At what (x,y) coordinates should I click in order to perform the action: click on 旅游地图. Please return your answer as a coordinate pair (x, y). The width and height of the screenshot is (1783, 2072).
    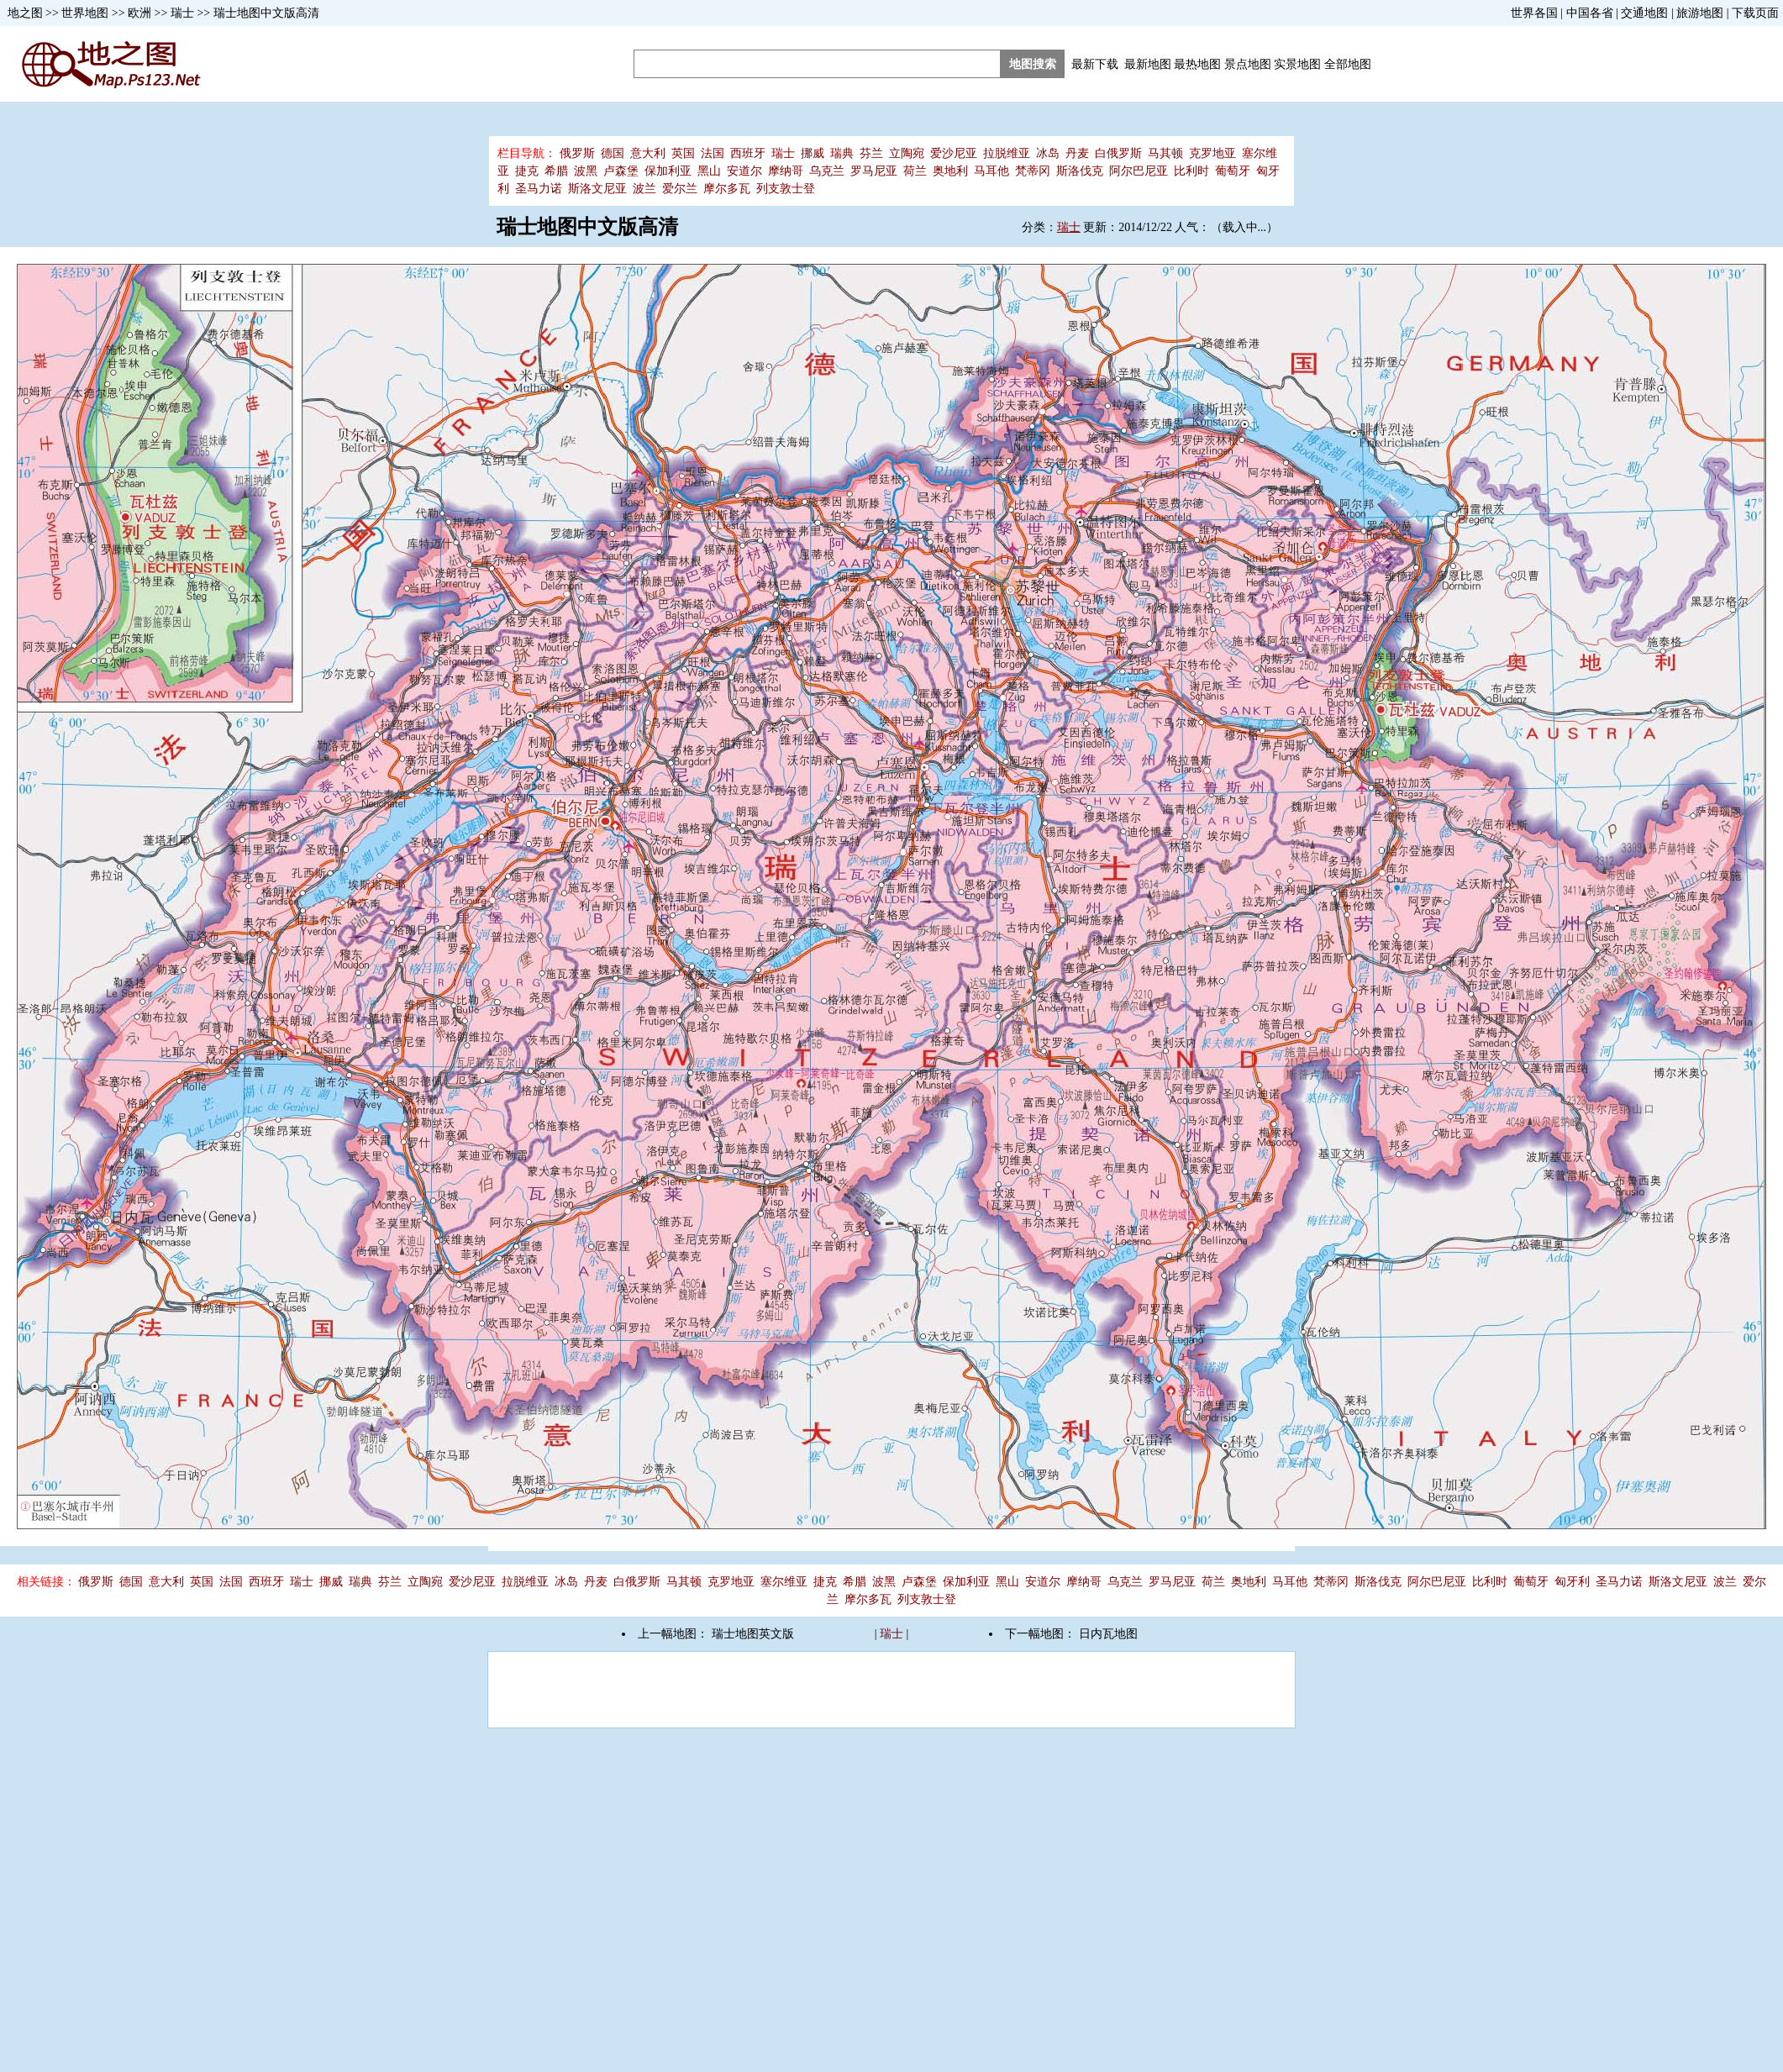
    Looking at the image, I should click on (1699, 13).